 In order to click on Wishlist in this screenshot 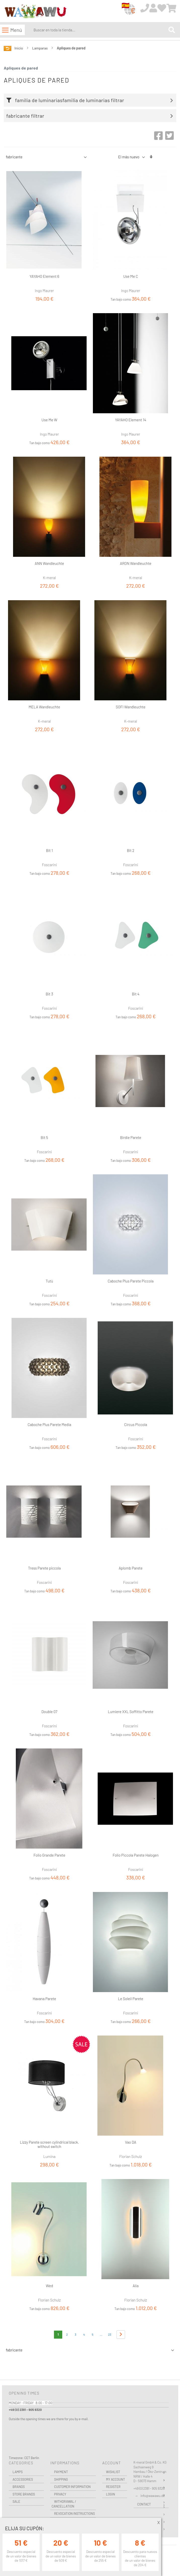, I will do `click(113, 2472)`.